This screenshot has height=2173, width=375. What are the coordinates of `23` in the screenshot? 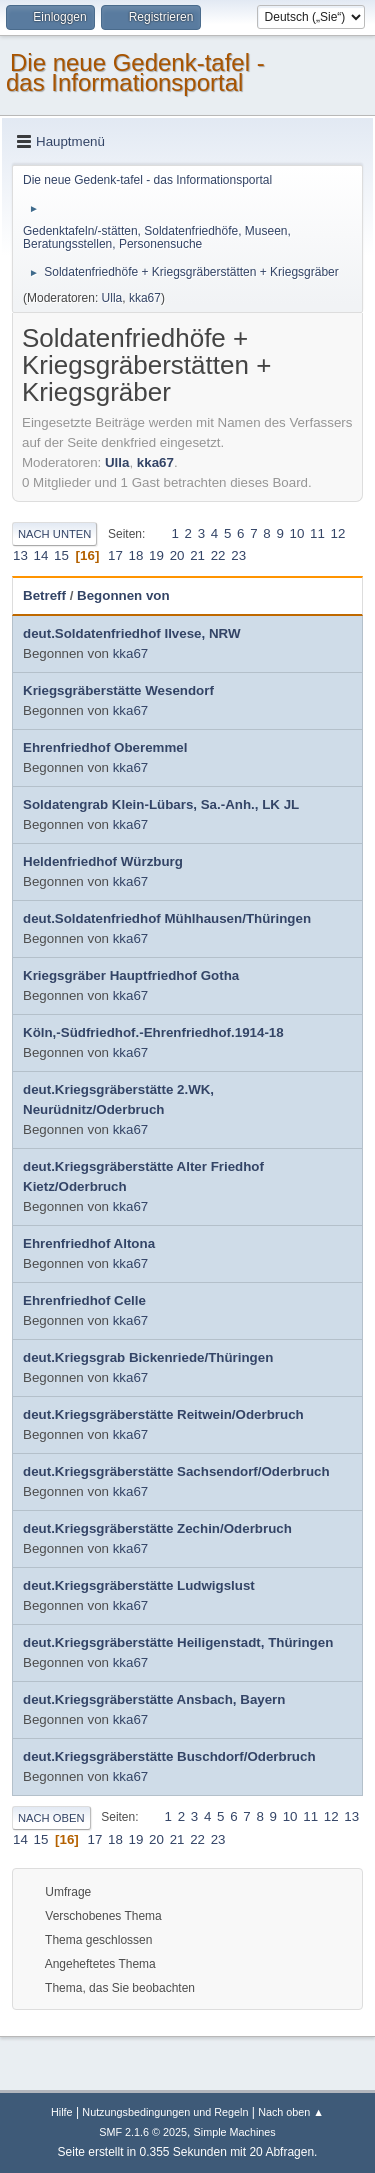 It's located at (238, 555).